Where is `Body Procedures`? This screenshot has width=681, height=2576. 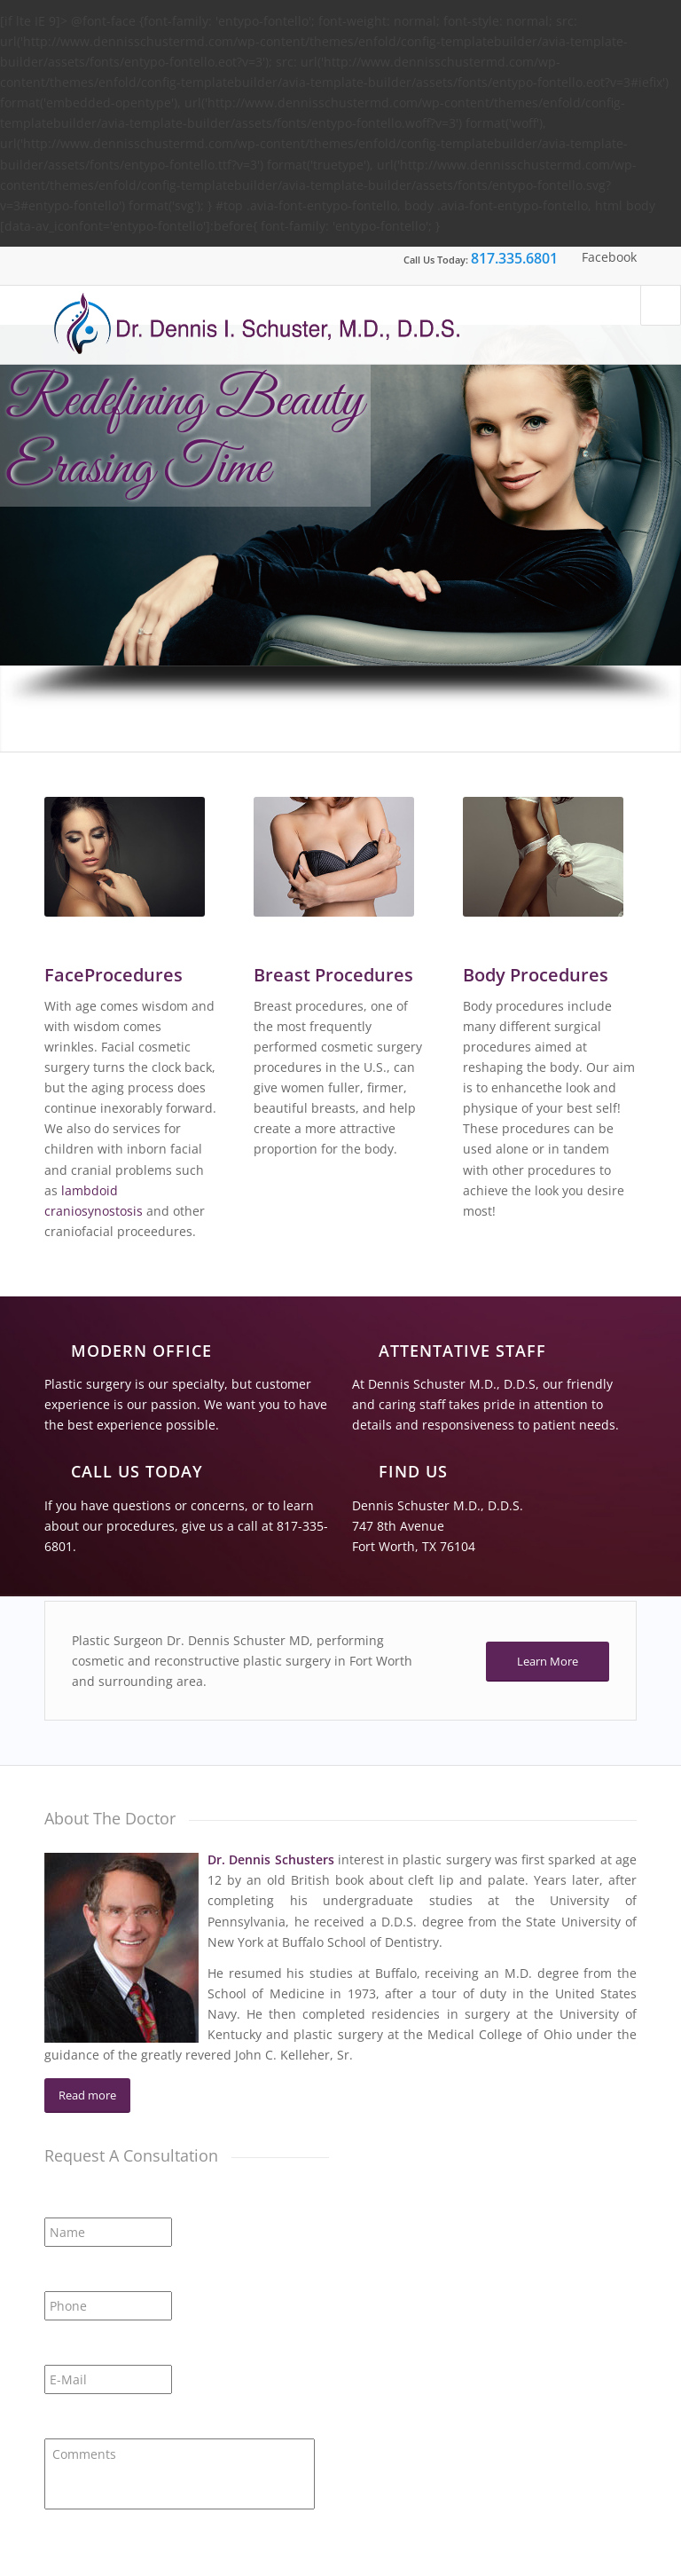
Body Procedures is located at coordinates (535, 975).